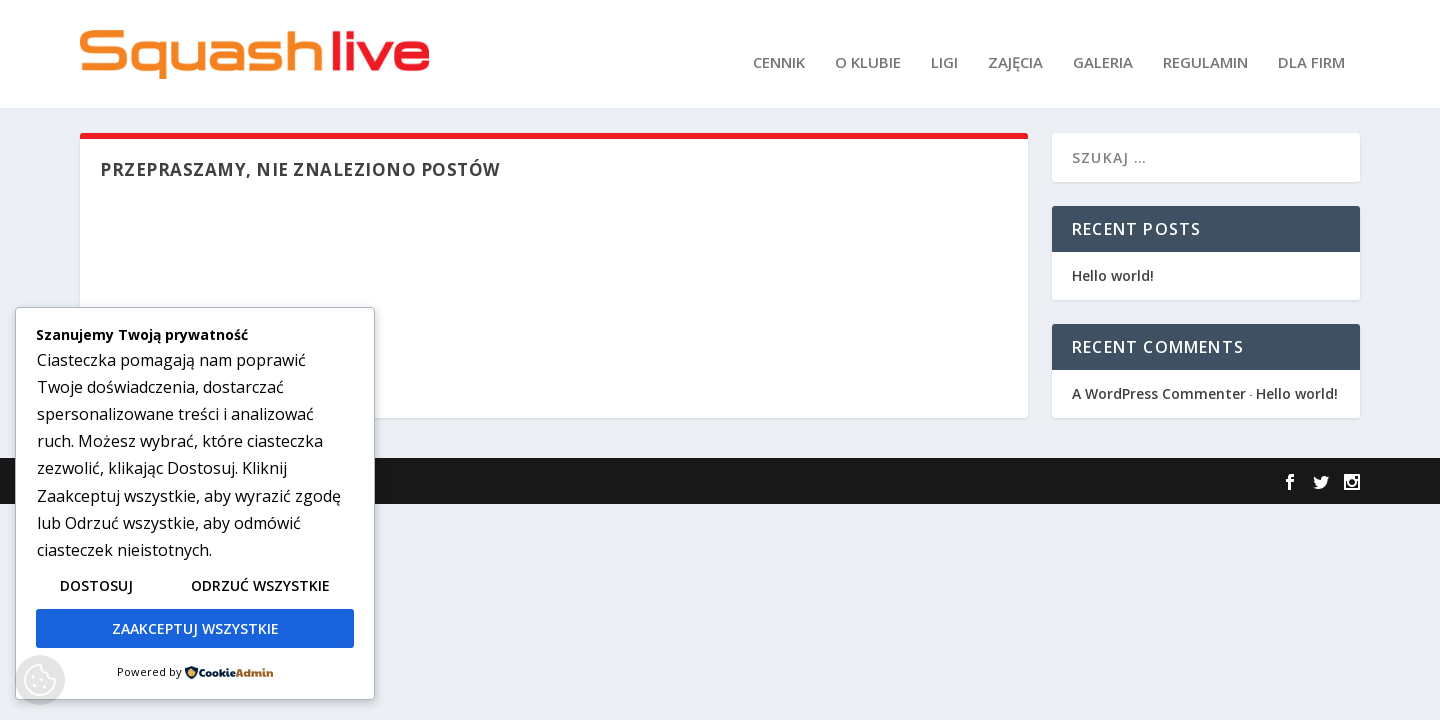  I want to click on GALERIA, so click(1103, 46).